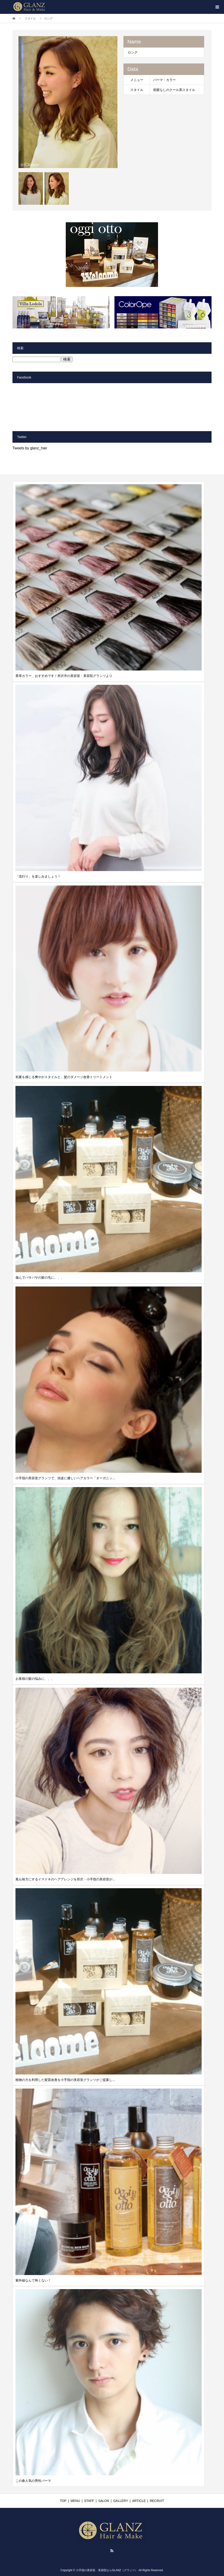 Image resolution: width=224 pixels, height=2576 pixels. Describe the element at coordinates (75, 2501) in the screenshot. I see `MENU` at that location.